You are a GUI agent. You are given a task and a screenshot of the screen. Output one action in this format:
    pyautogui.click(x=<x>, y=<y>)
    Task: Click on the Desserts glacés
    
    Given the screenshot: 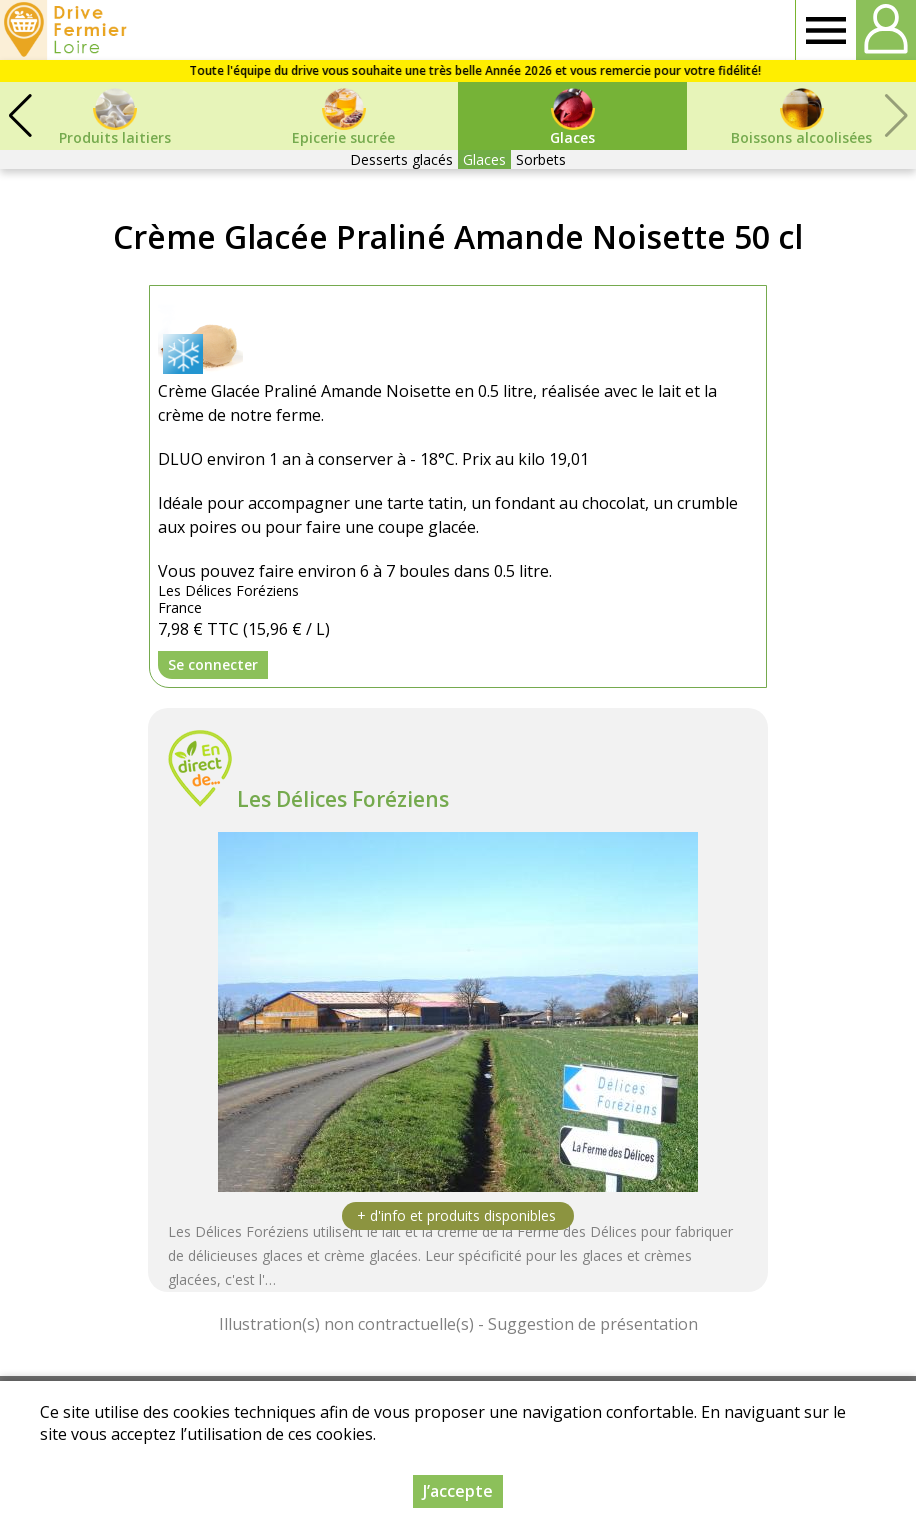 What is the action you would take?
    pyautogui.click(x=401, y=159)
    